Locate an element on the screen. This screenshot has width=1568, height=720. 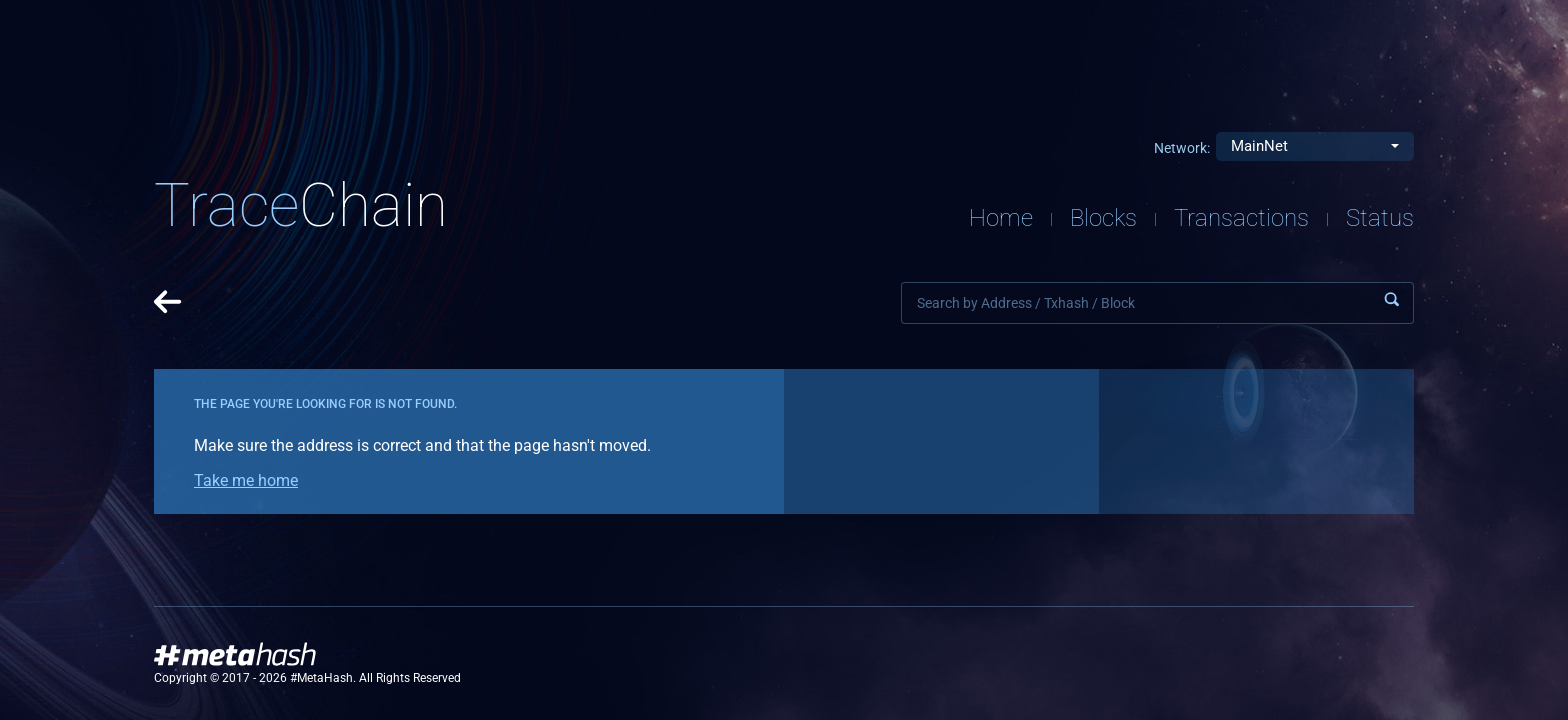
Transactions is located at coordinates (1241, 218).